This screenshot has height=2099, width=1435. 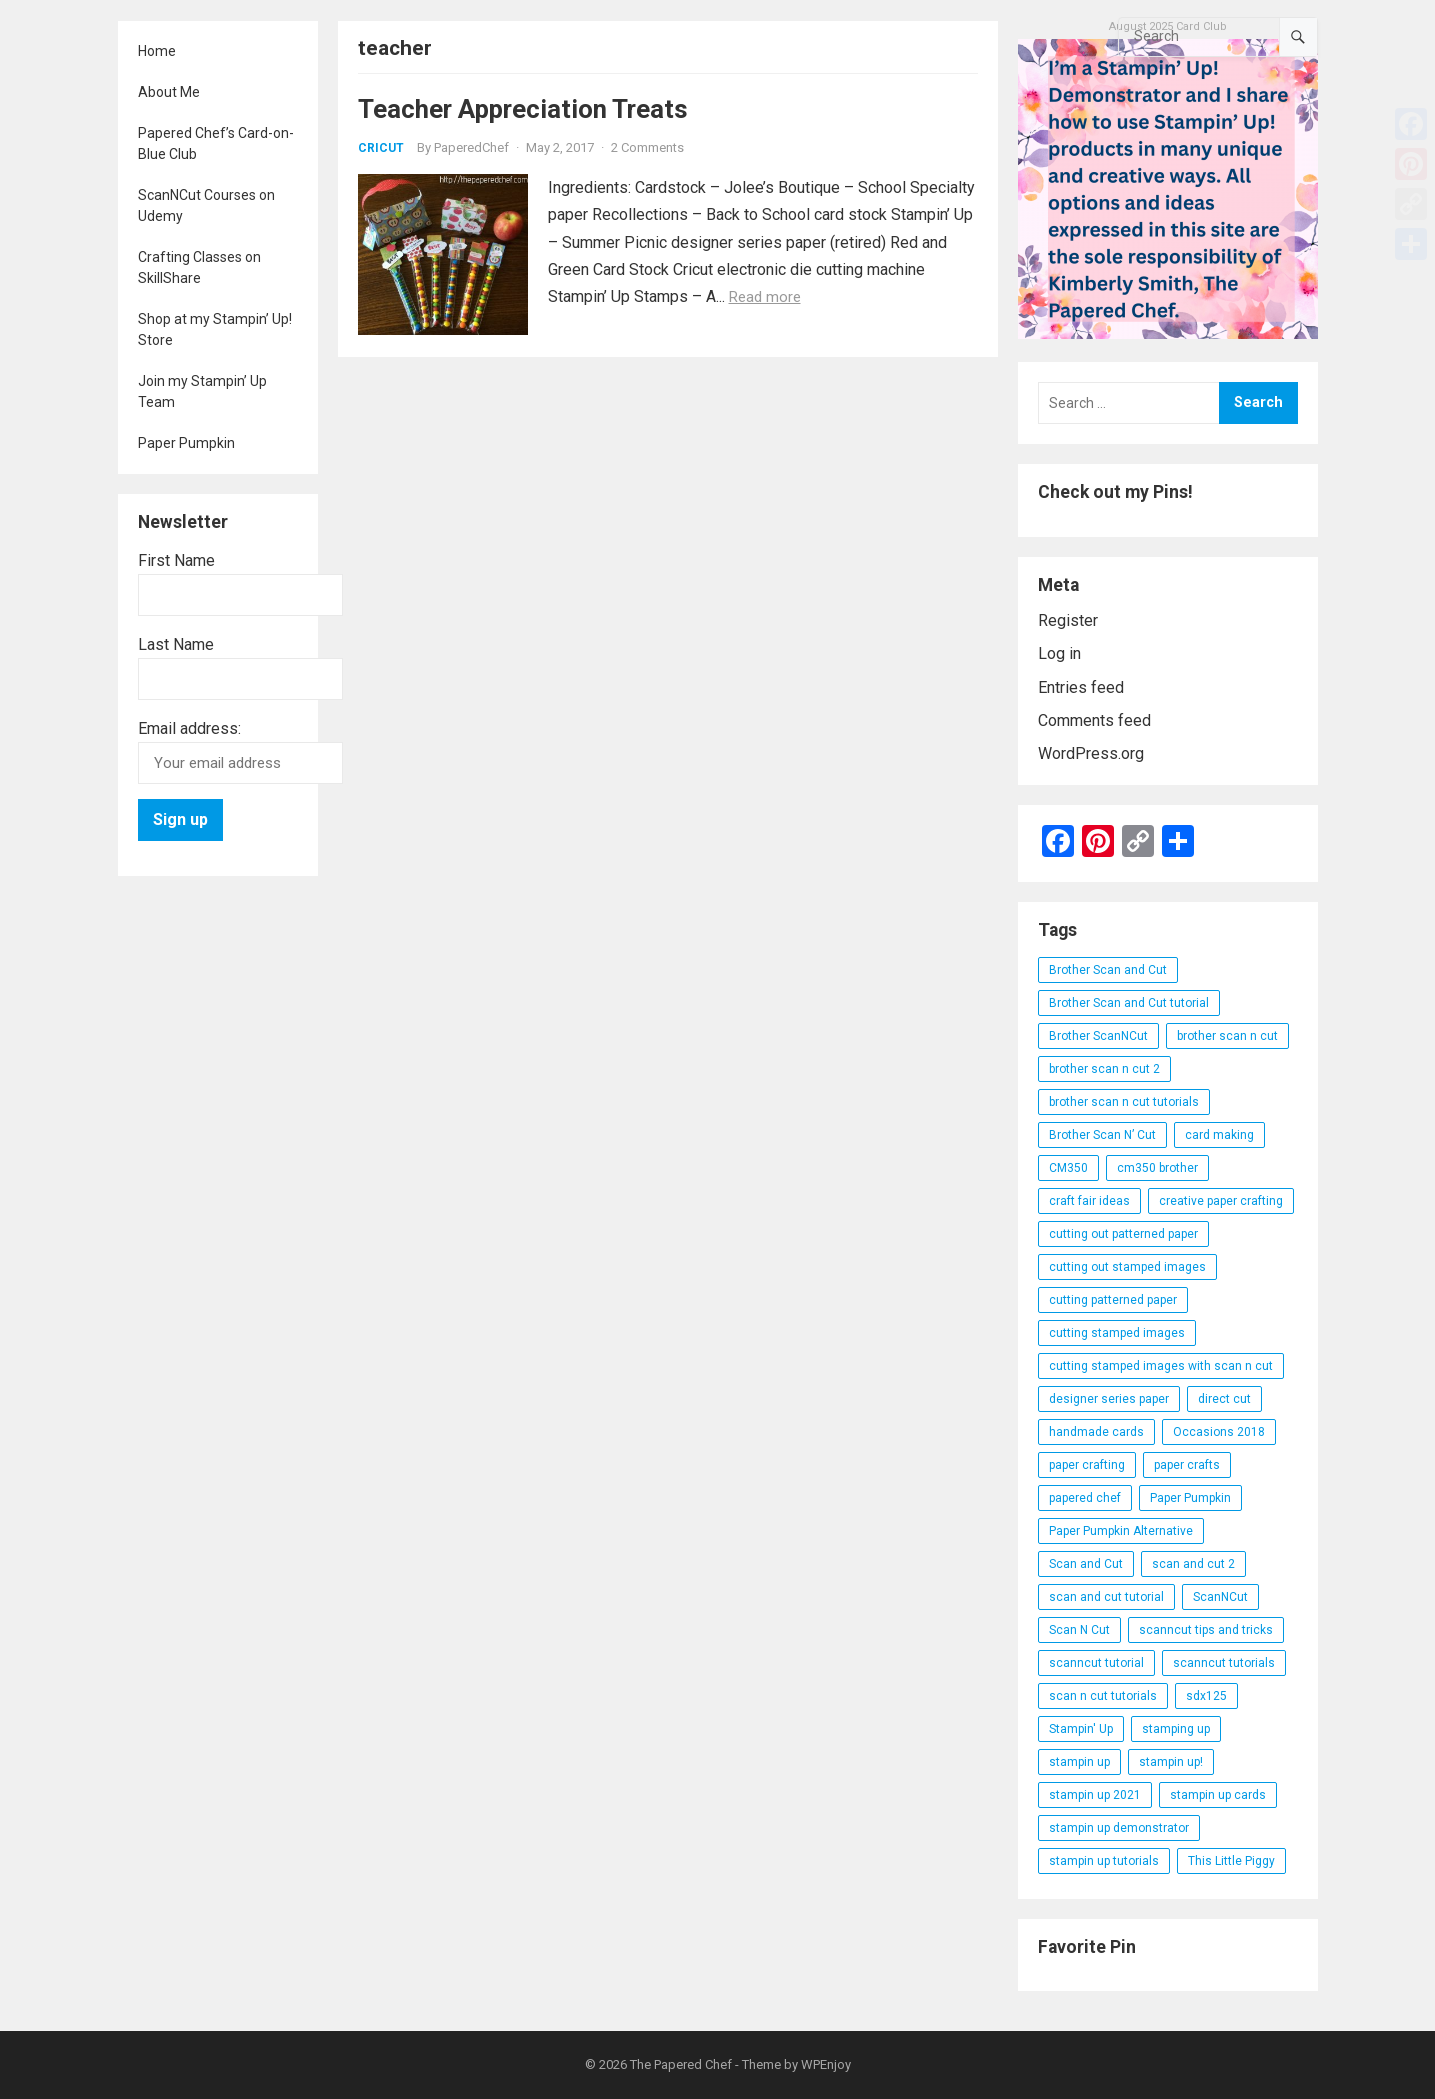 I want to click on Crafting Classes on SkillShare, so click(x=199, y=267).